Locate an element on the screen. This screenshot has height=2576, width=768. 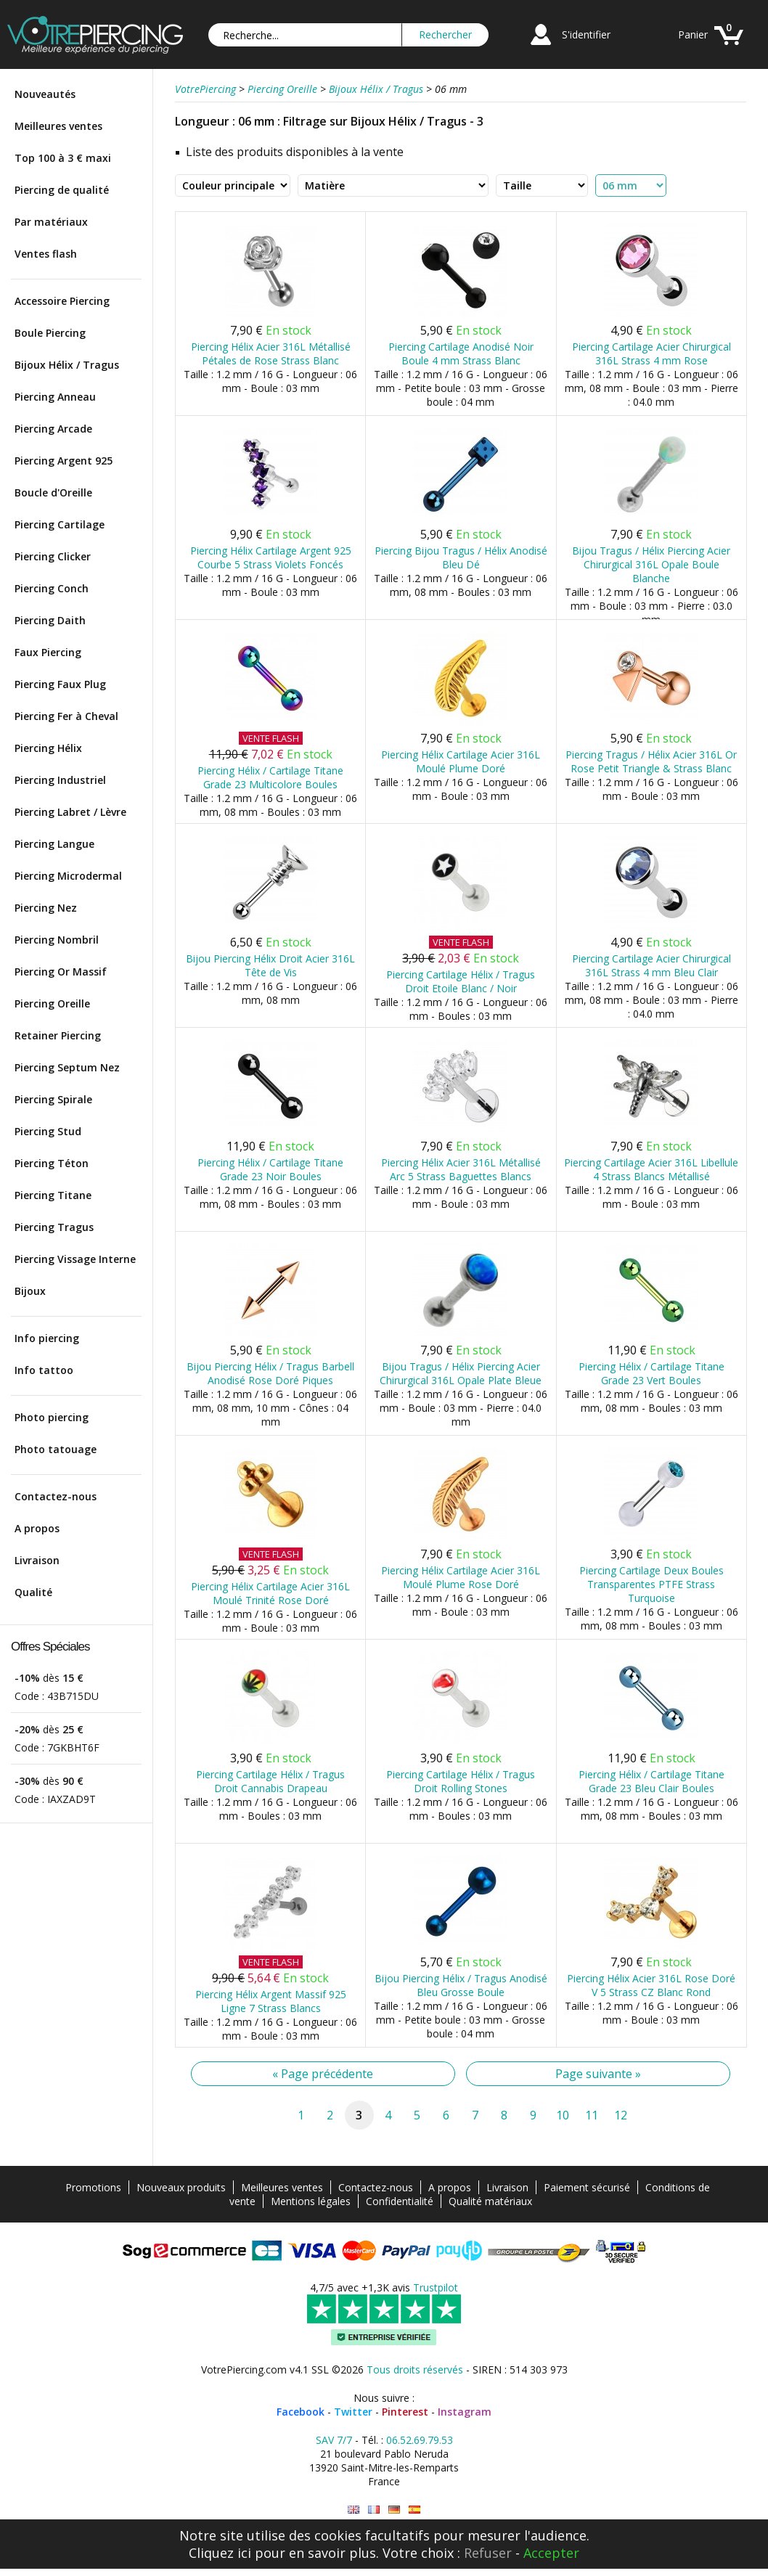
Piercing Nombril is located at coordinates (57, 939).